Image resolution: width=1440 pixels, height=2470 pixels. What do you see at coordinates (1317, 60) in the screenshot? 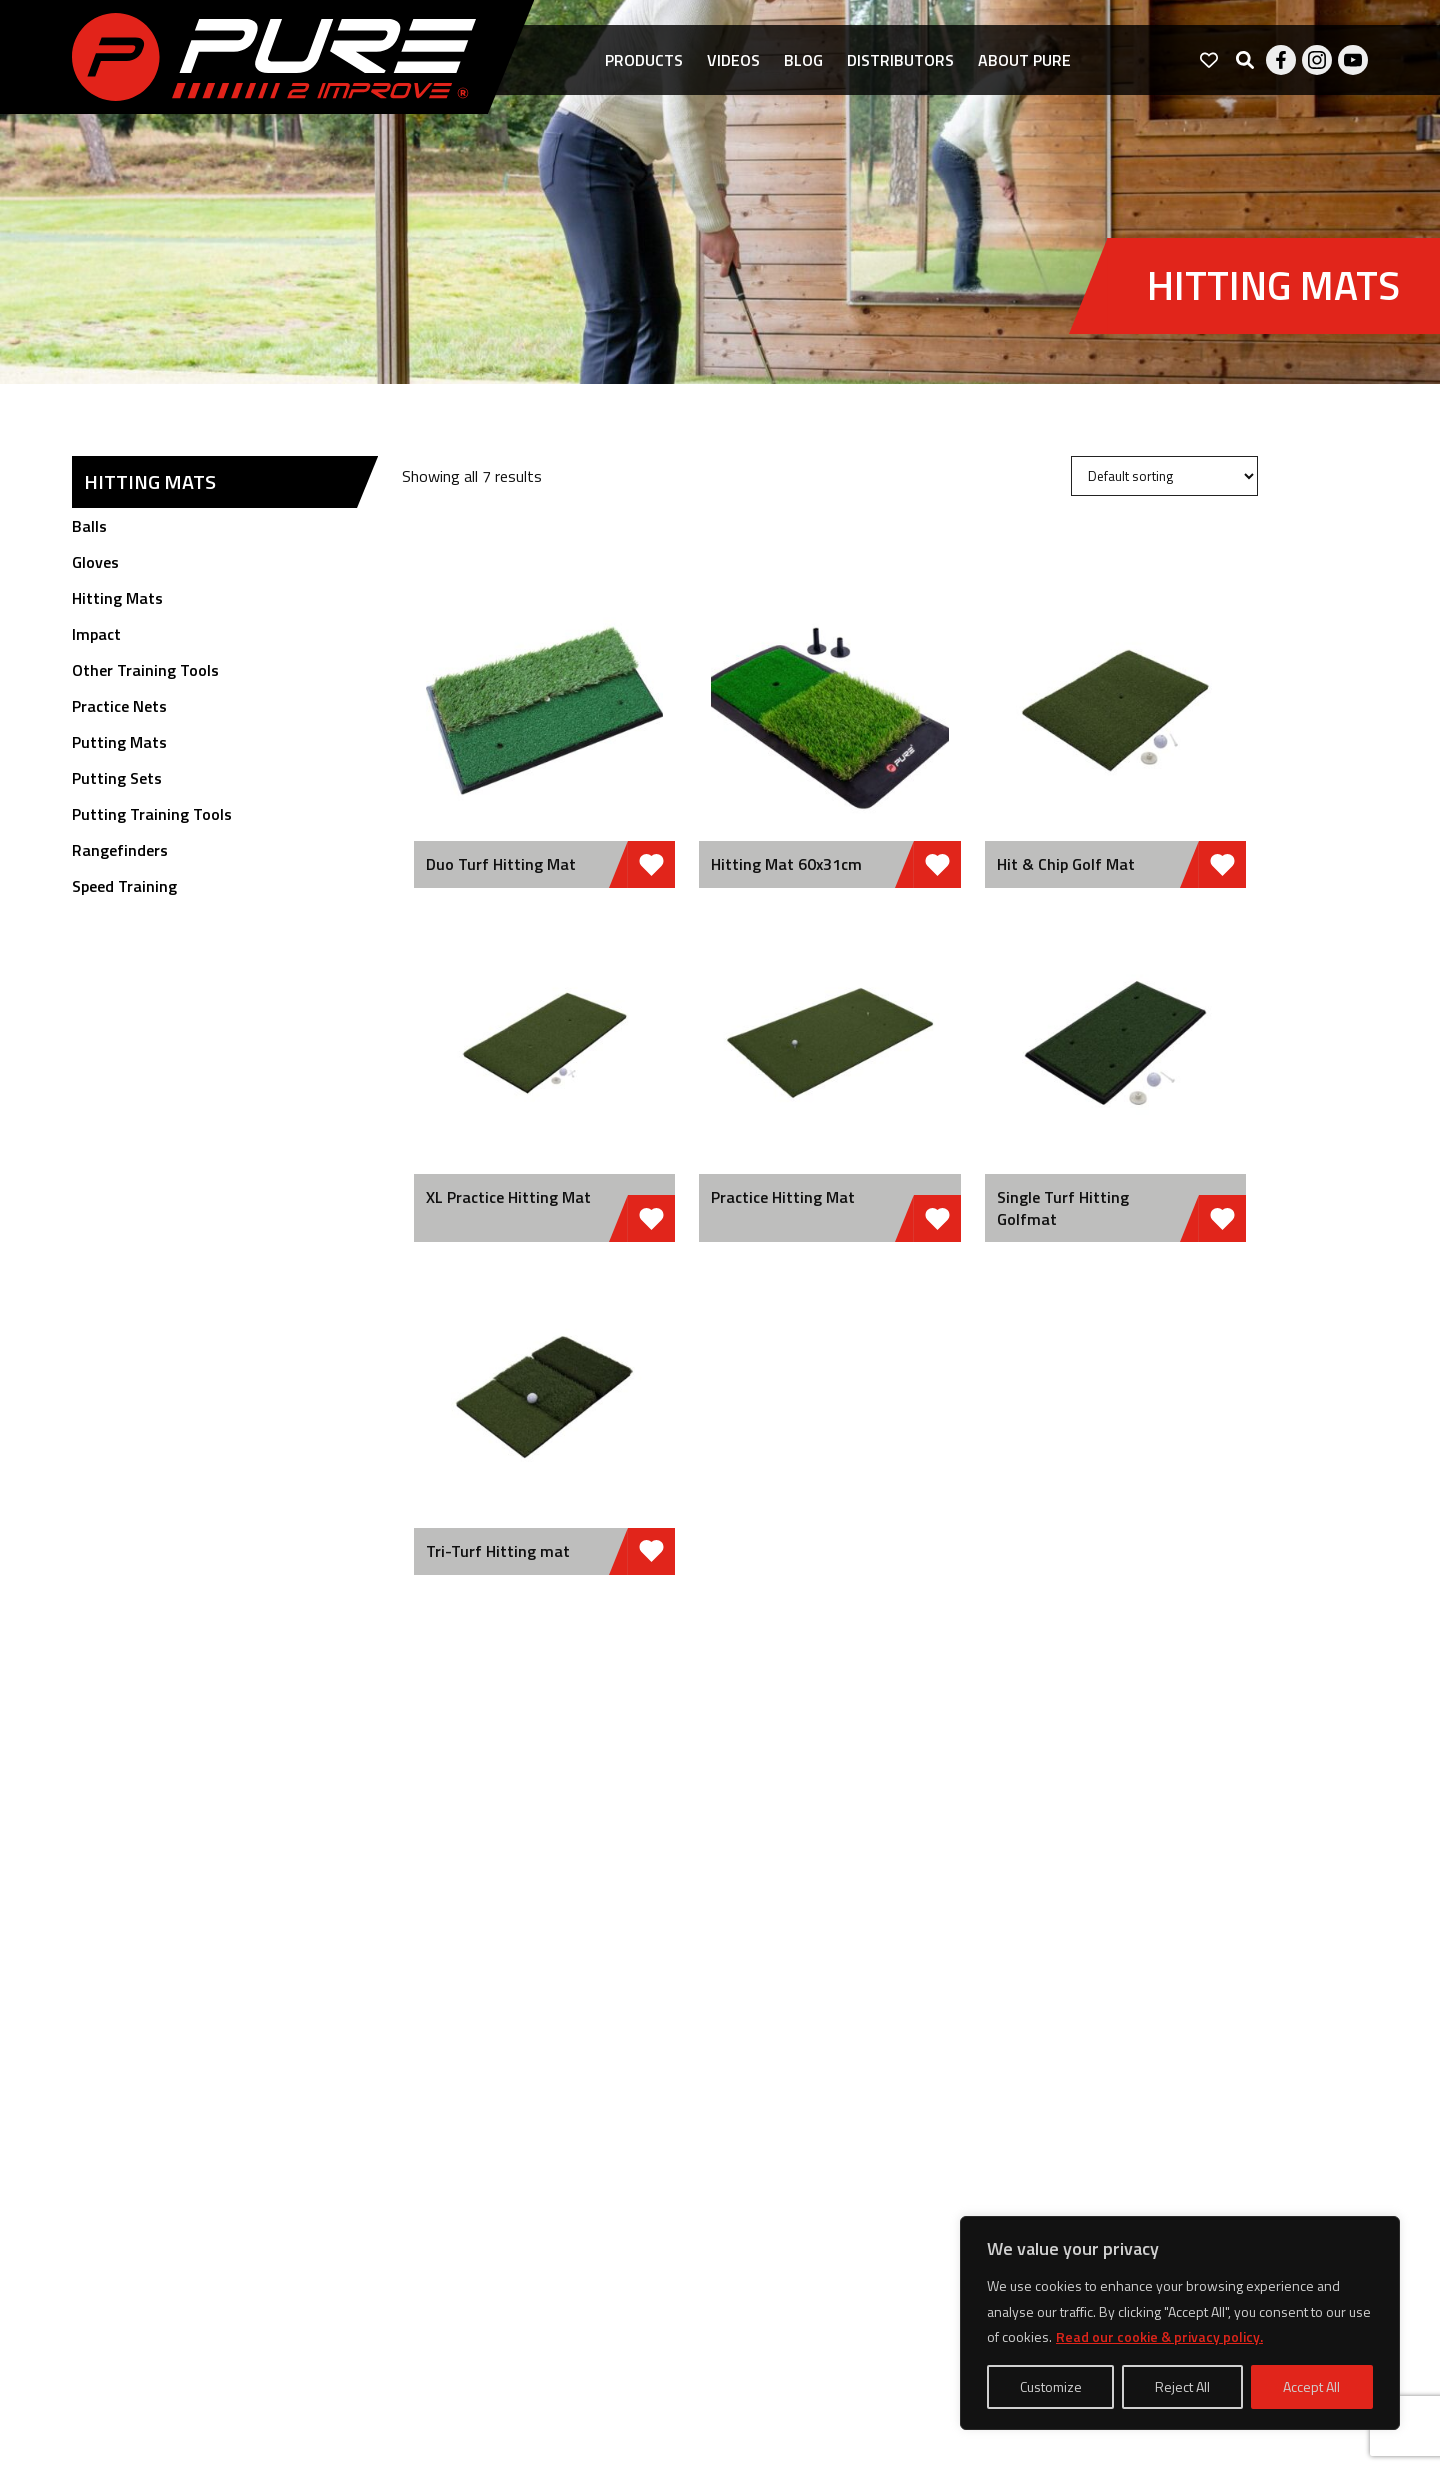
I see `Instagram` at bounding box center [1317, 60].